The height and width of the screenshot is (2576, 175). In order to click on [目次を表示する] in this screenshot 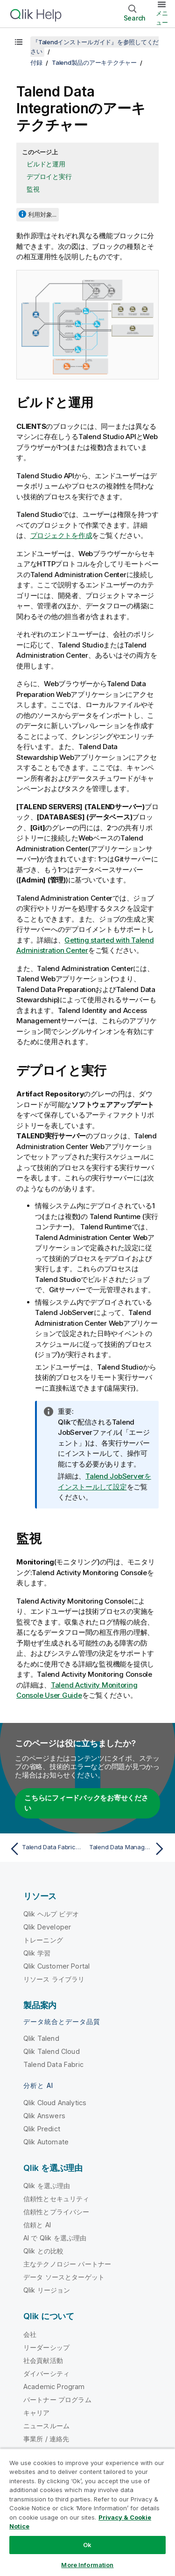, I will do `click(19, 42)`.